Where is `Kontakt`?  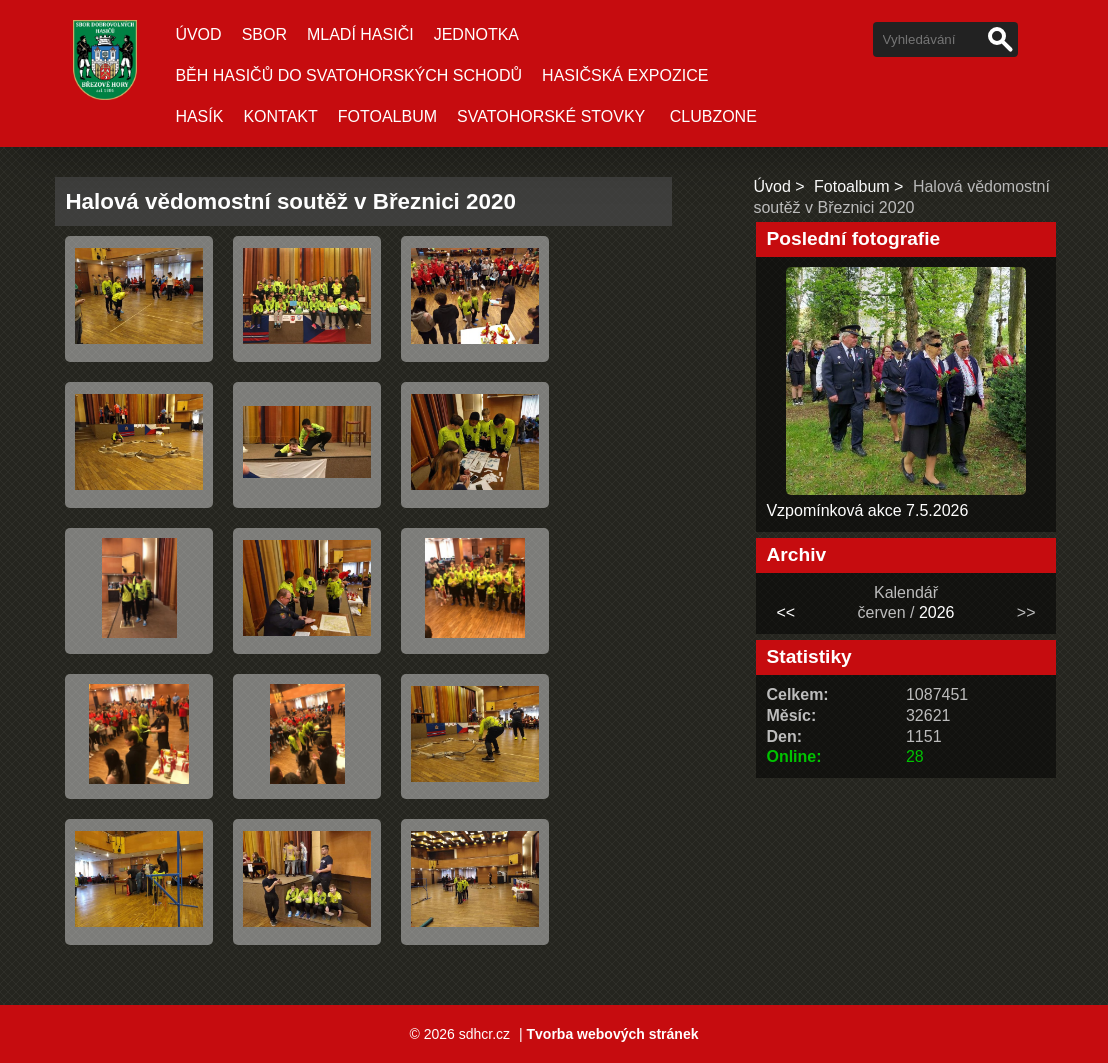
Kontakt is located at coordinates (280, 116).